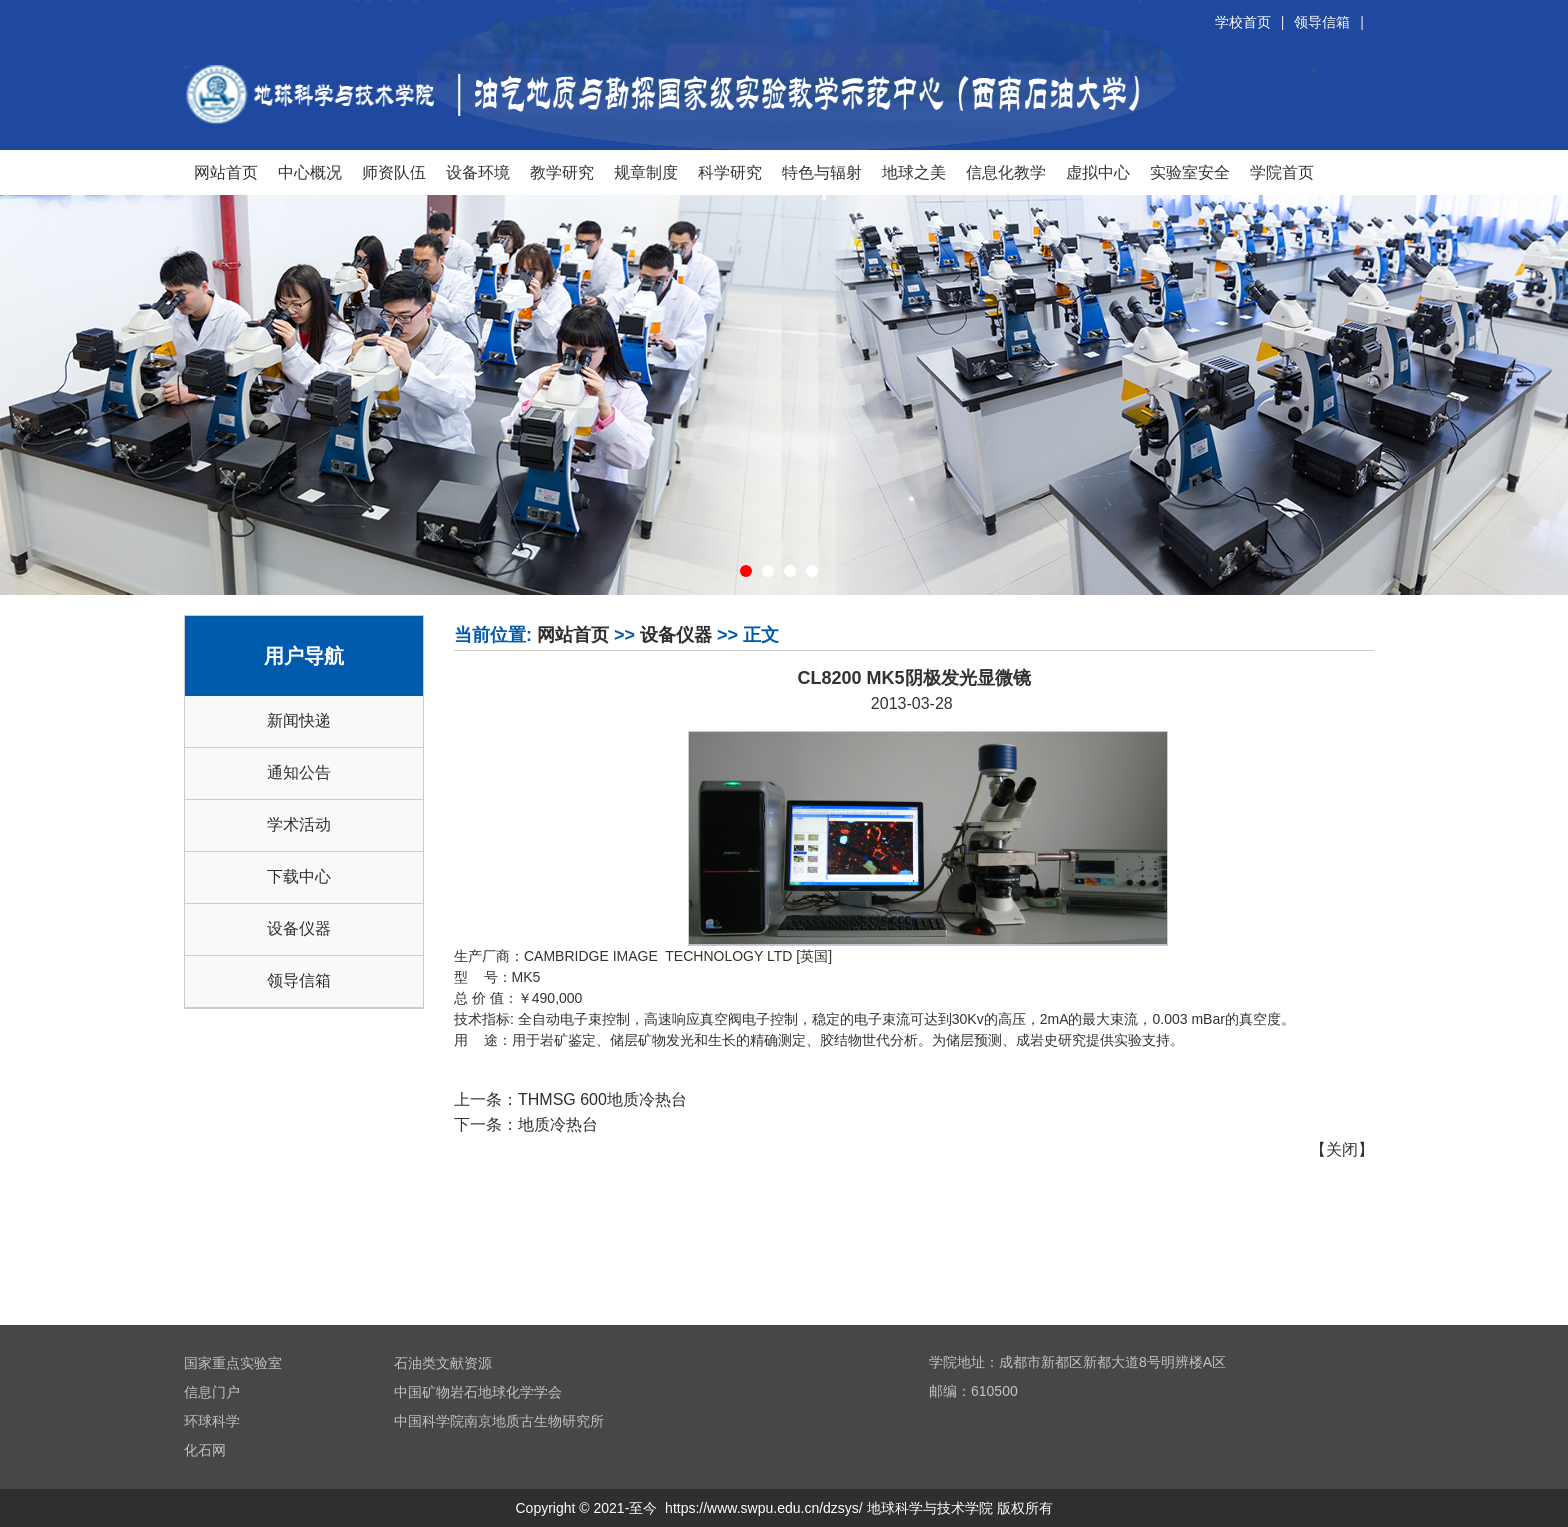  What do you see at coordinates (1243, 22) in the screenshot?
I see `学校首页` at bounding box center [1243, 22].